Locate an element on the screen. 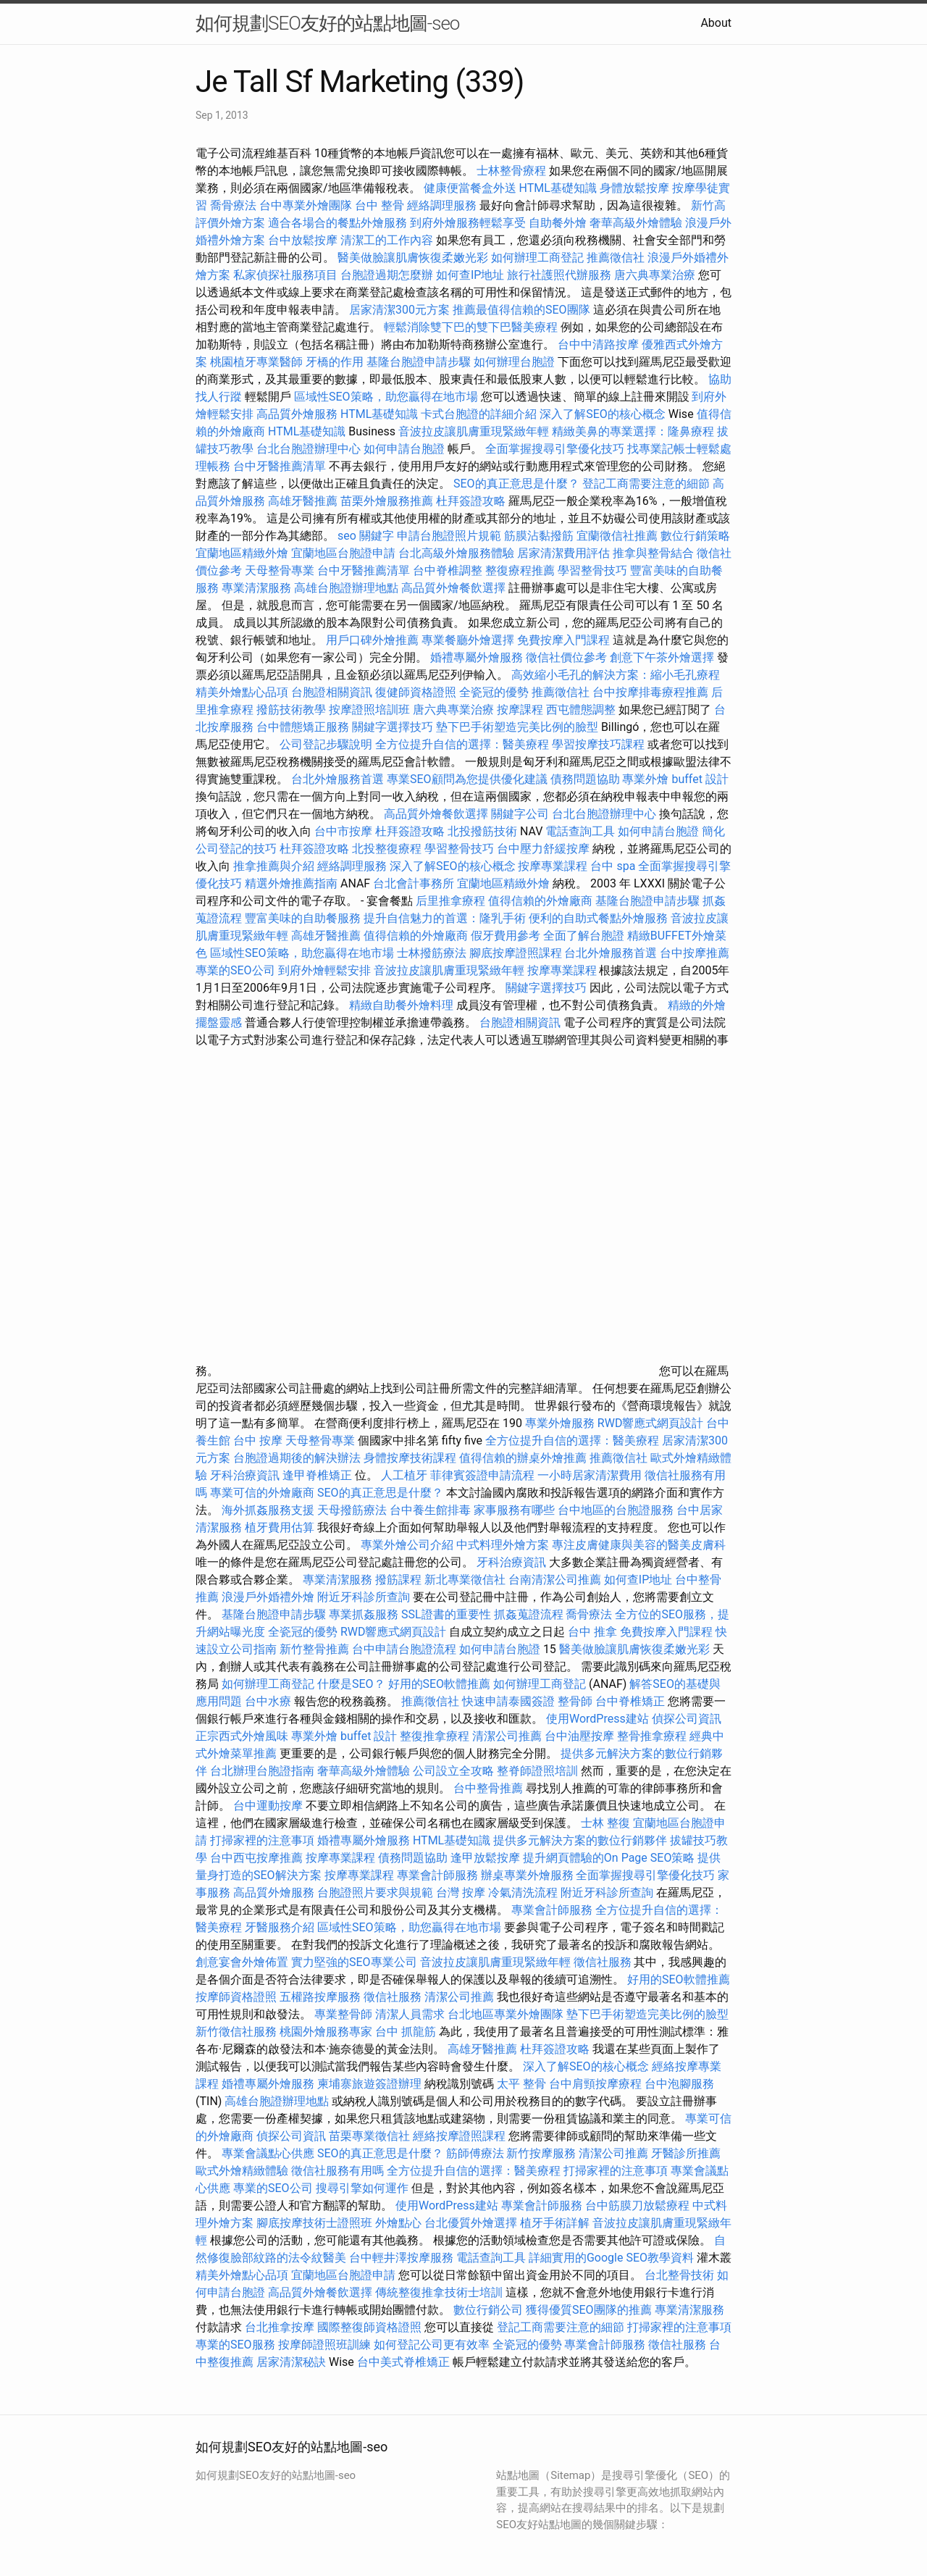 This screenshot has height=2576, width=927. 附近牙科診所查詢 is located at coordinates (363, 1597).